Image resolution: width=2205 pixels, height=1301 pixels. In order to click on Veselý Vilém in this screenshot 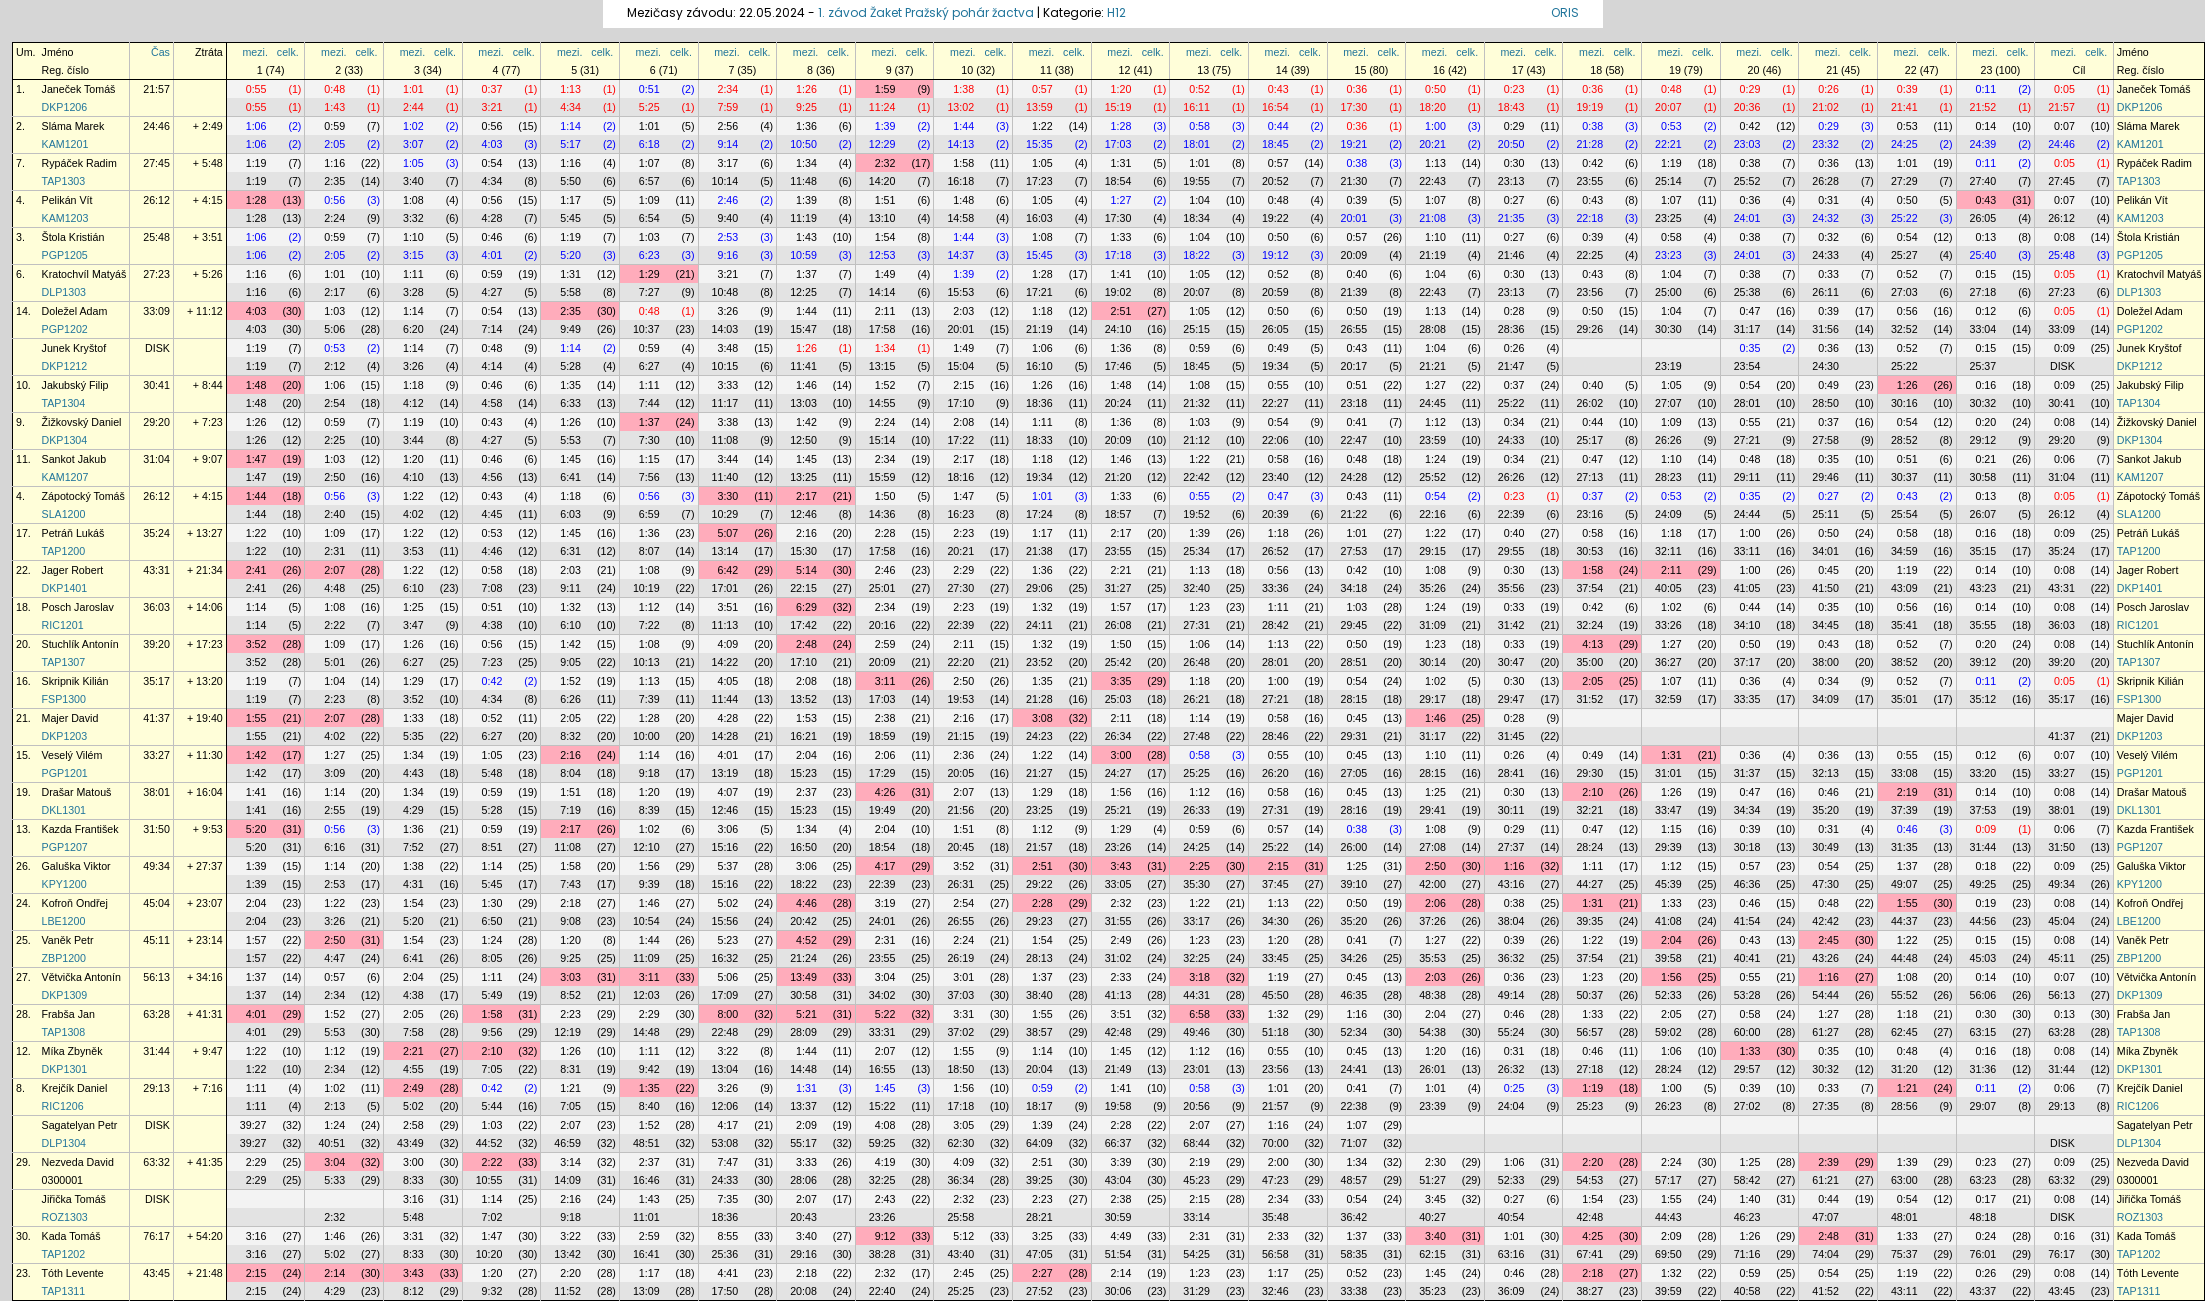, I will do `click(72, 755)`.